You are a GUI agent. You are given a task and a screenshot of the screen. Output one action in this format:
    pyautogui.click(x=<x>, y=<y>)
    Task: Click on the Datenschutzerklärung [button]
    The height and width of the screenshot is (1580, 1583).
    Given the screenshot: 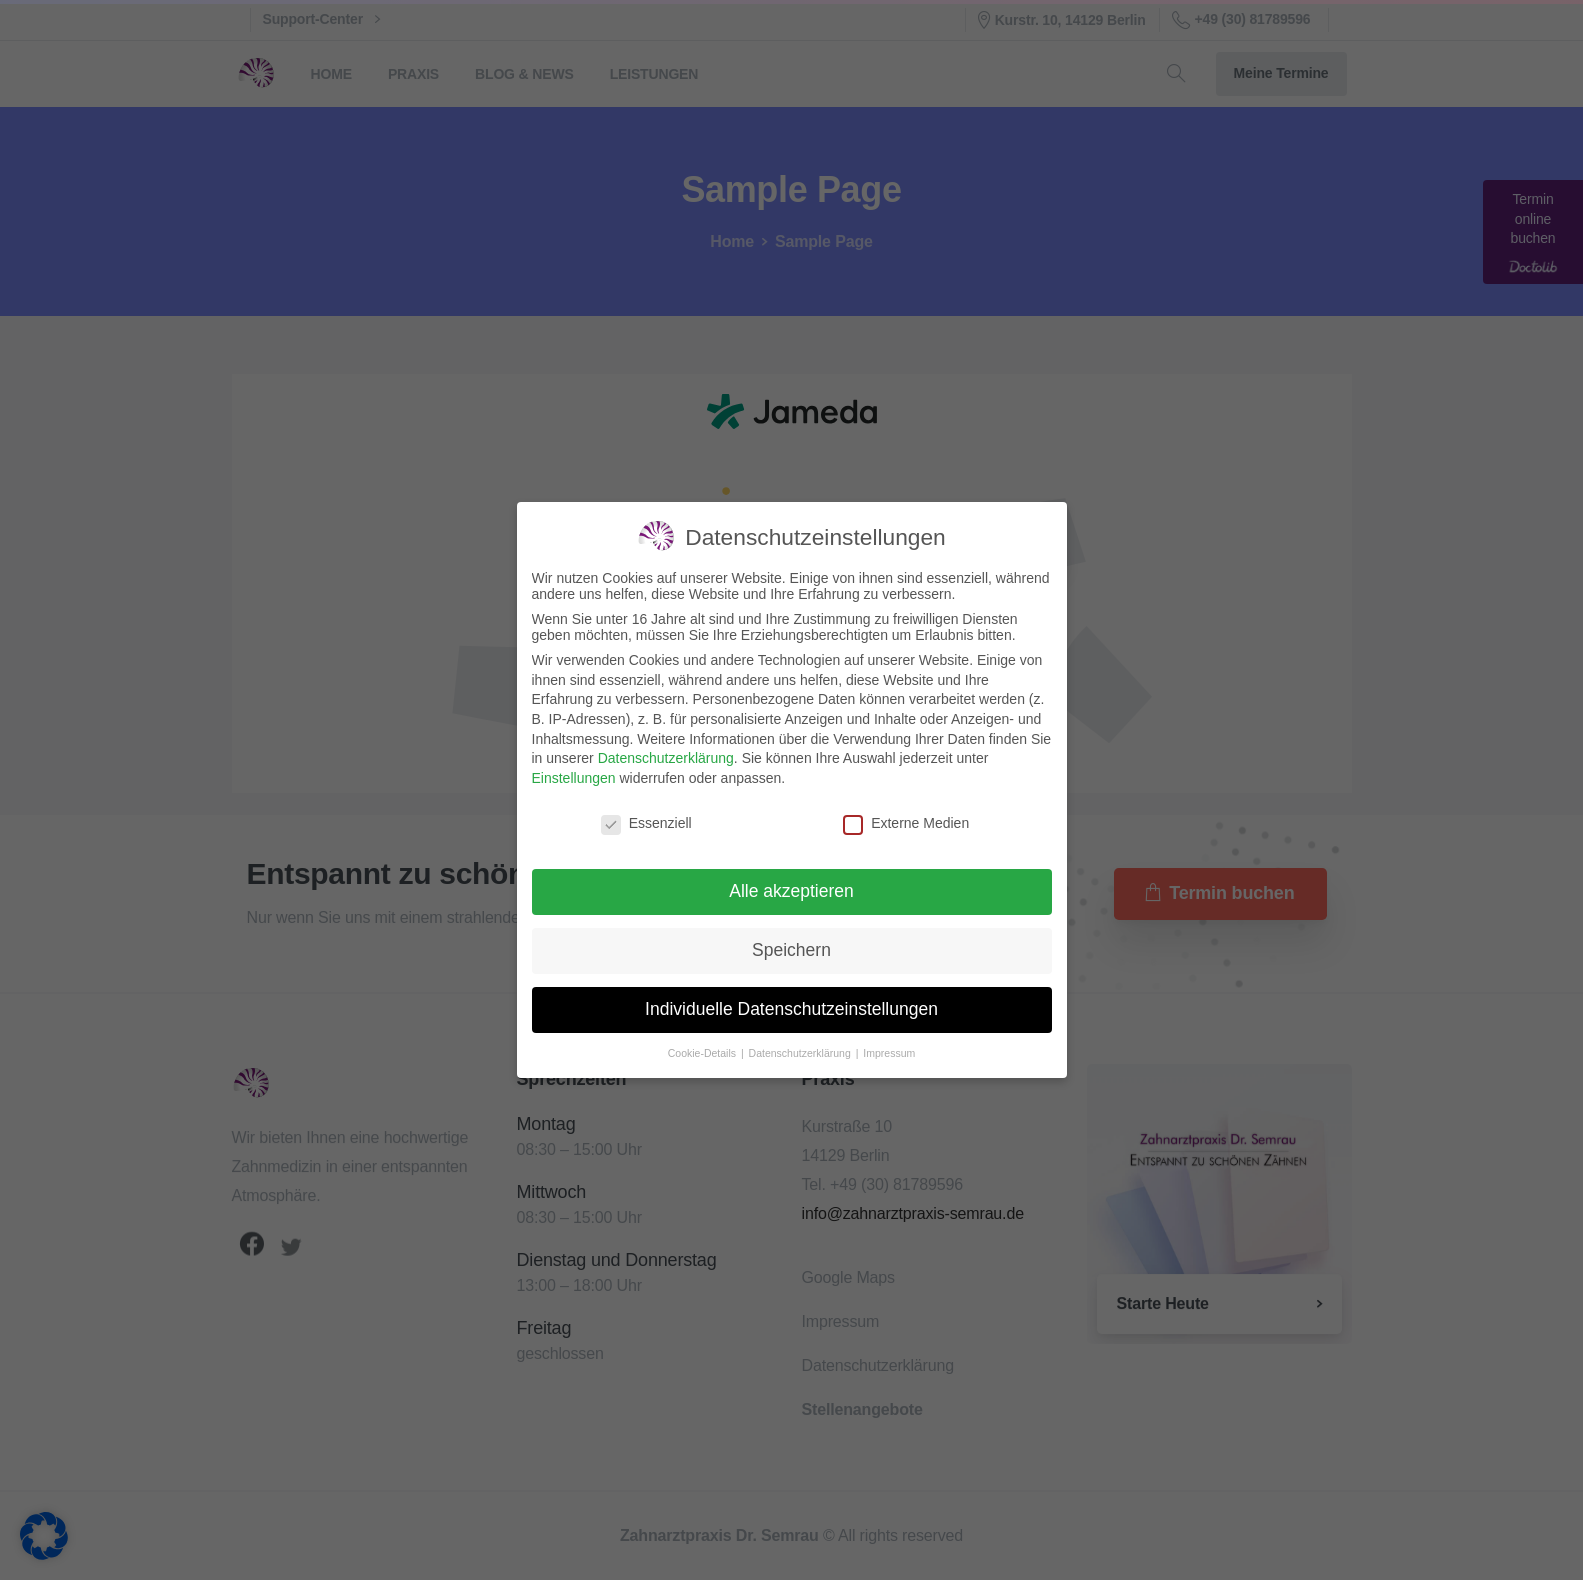 What is the action you would take?
    pyautogui.click(x=801, y=1053)
    